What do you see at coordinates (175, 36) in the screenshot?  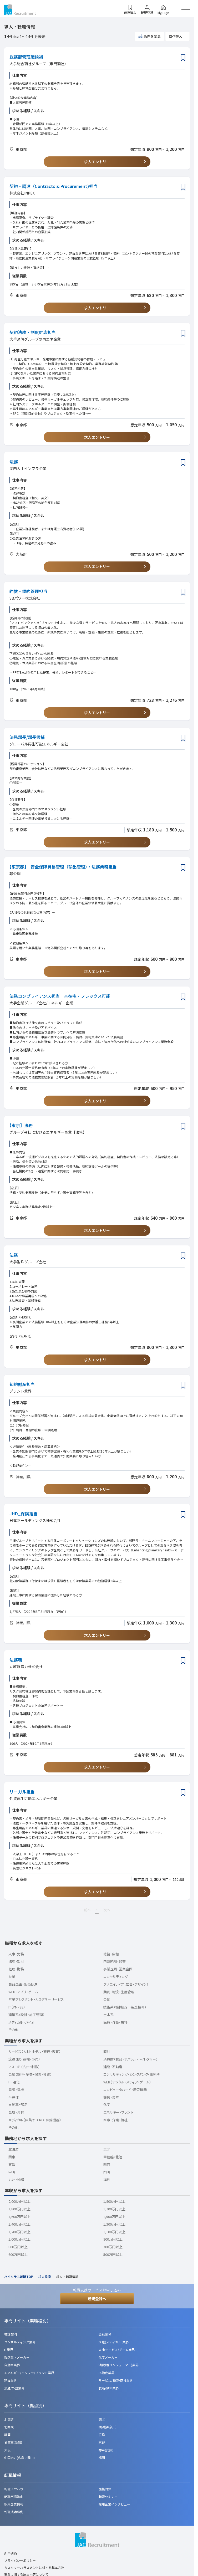 I see `並べ替え` at bounding box center [175, 36].